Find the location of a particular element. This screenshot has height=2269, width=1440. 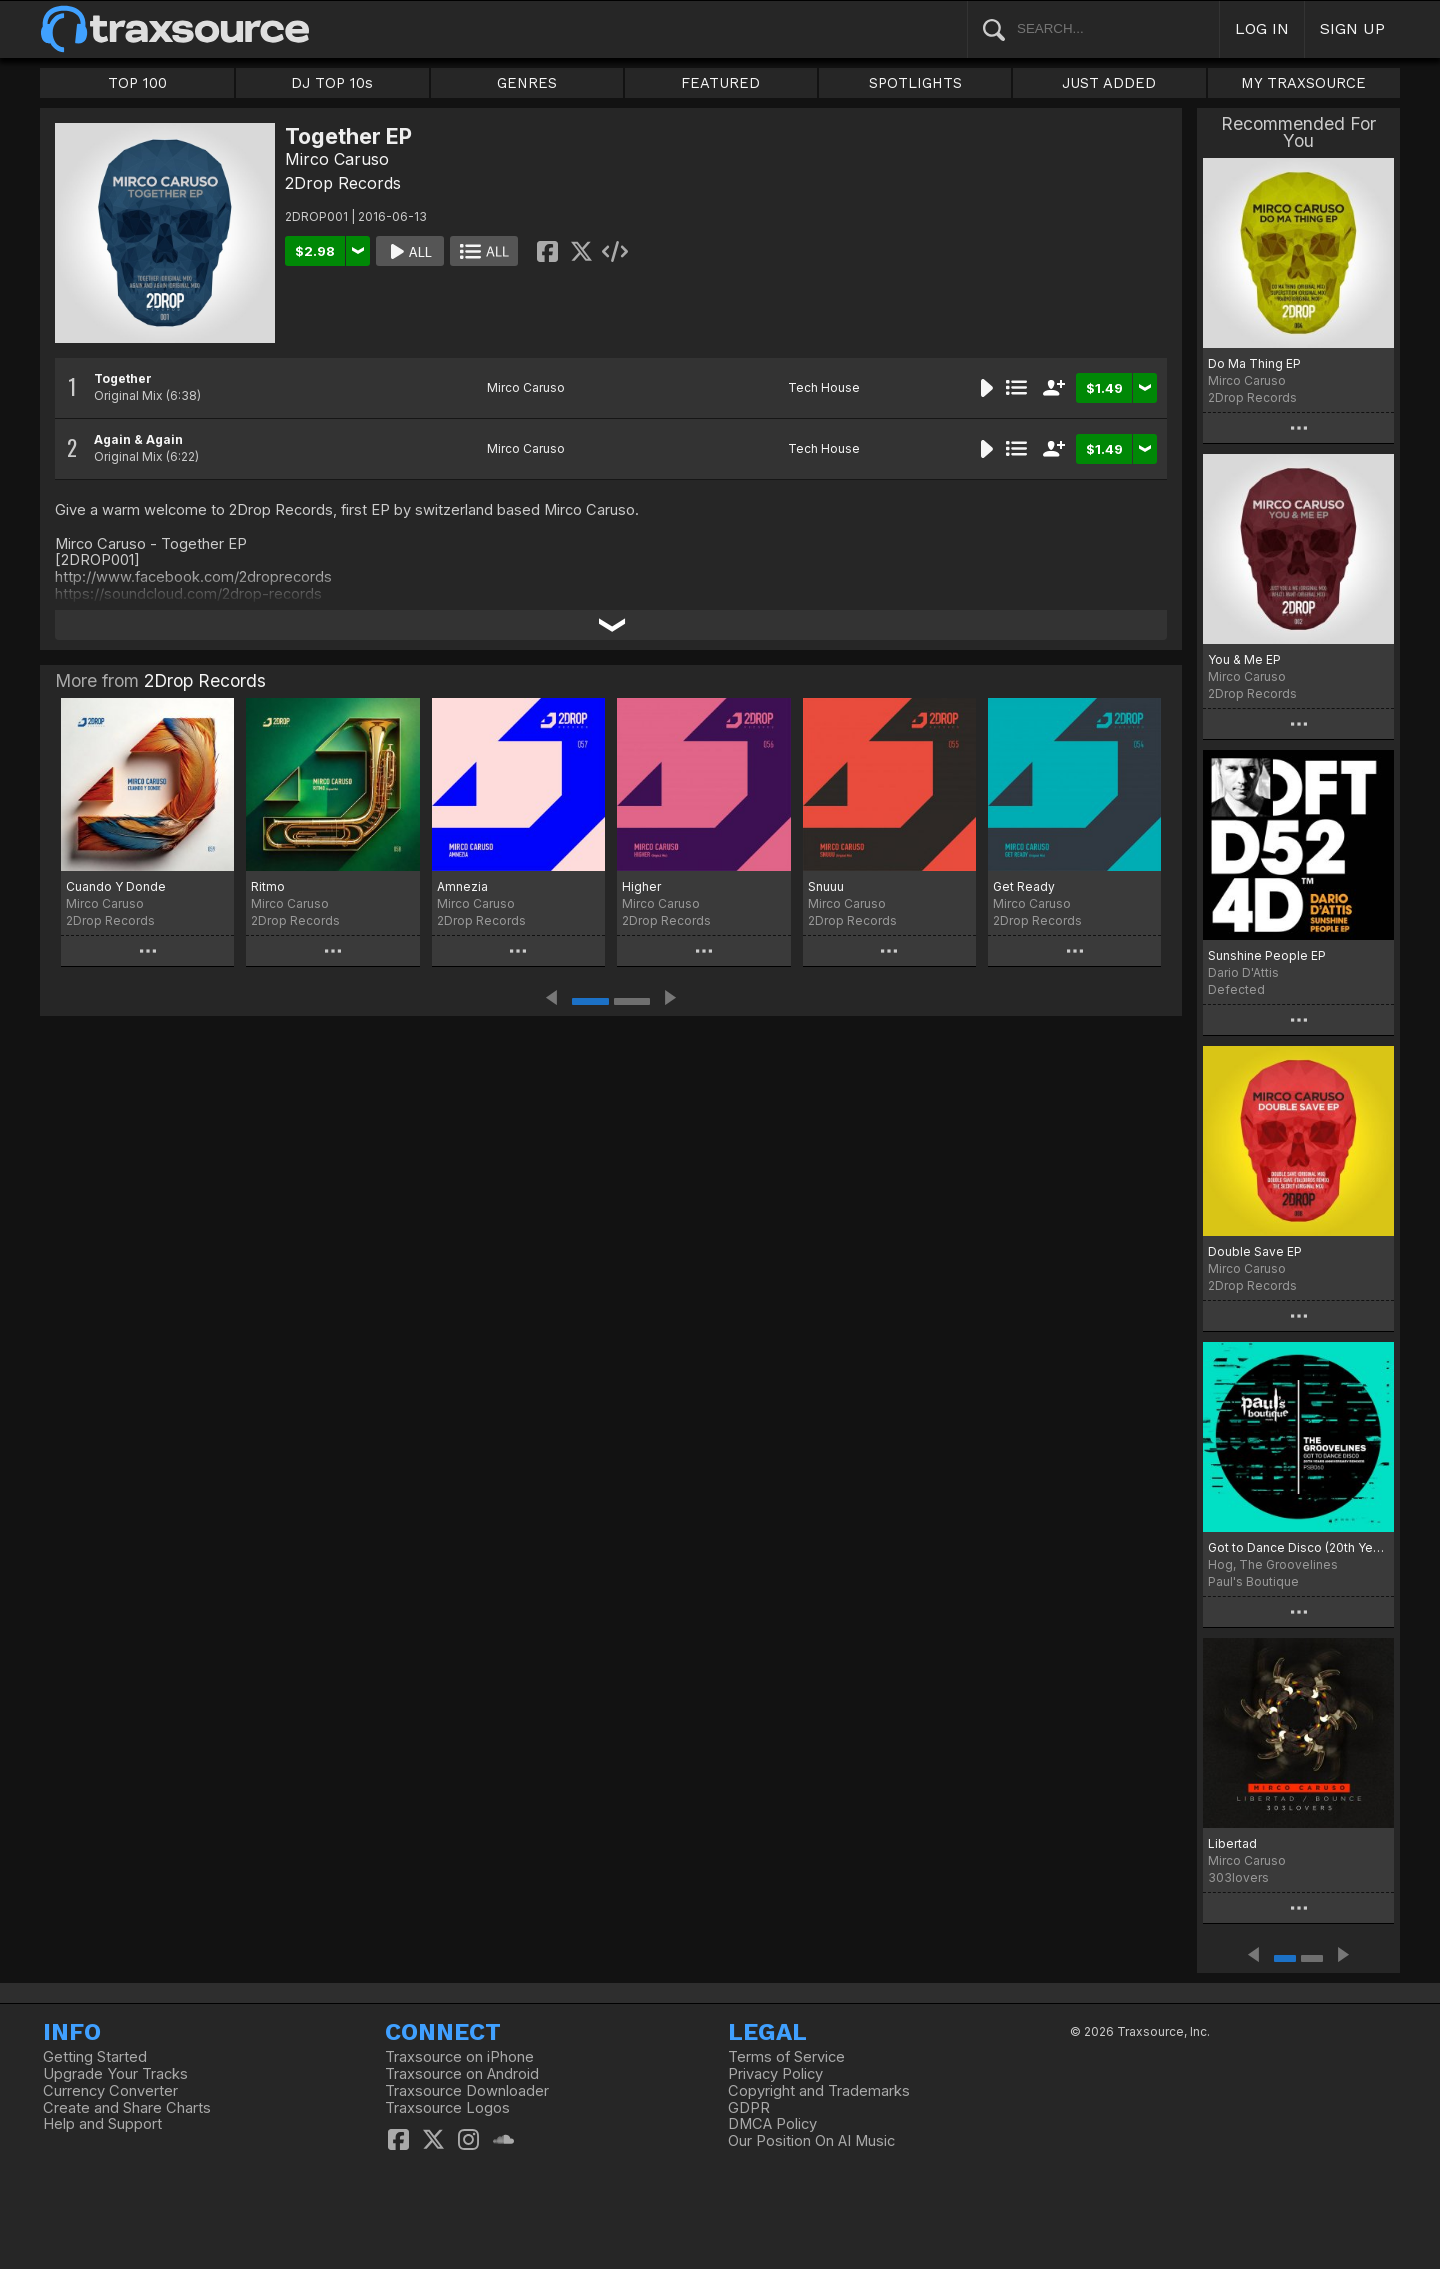

Mirco Caruso is located at coordinates (337, 159).